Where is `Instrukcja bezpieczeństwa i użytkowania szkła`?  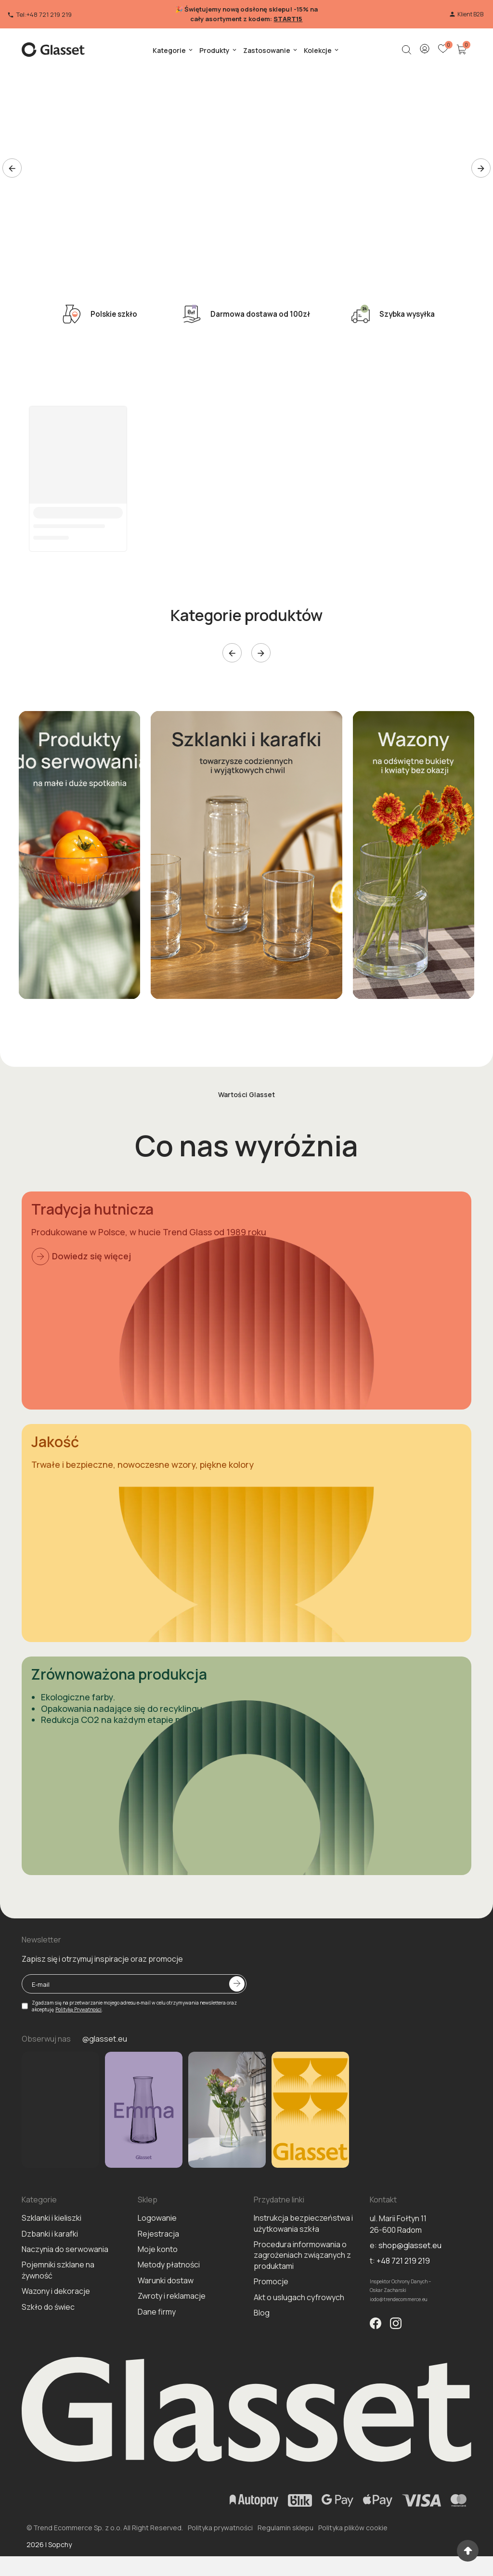
Instrukcja bezpieczeństwa i użytkowania szkła is located at coordinates (303, 2261).